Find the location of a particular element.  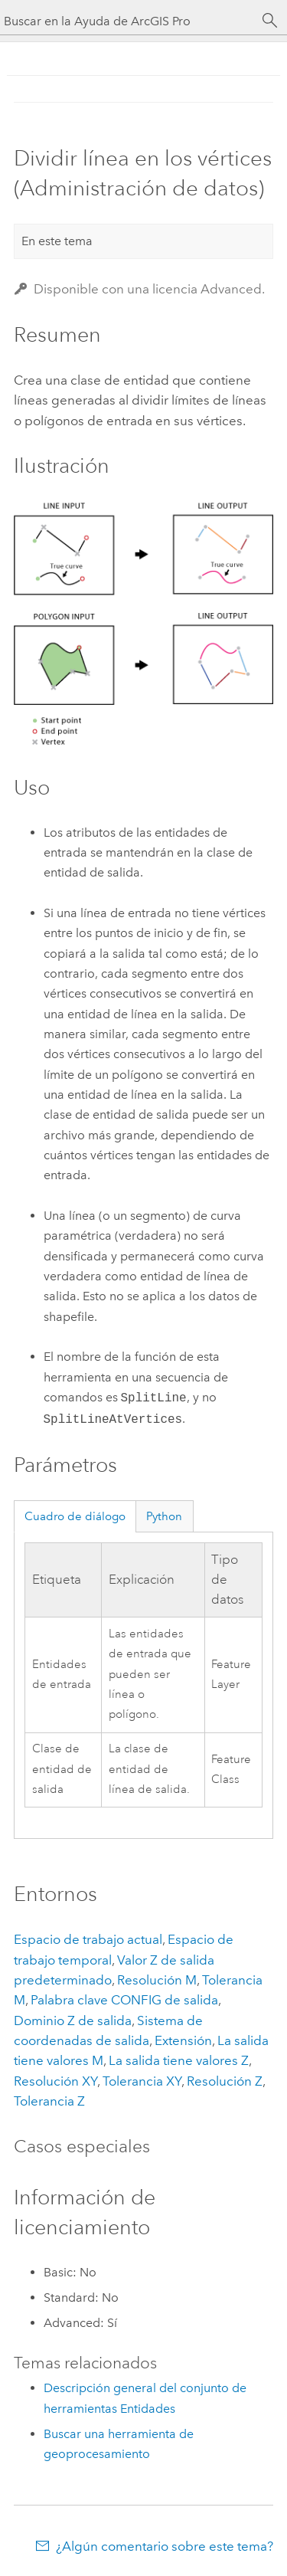

Espacio de trabajo actual is located at coordinates (88, 1939).